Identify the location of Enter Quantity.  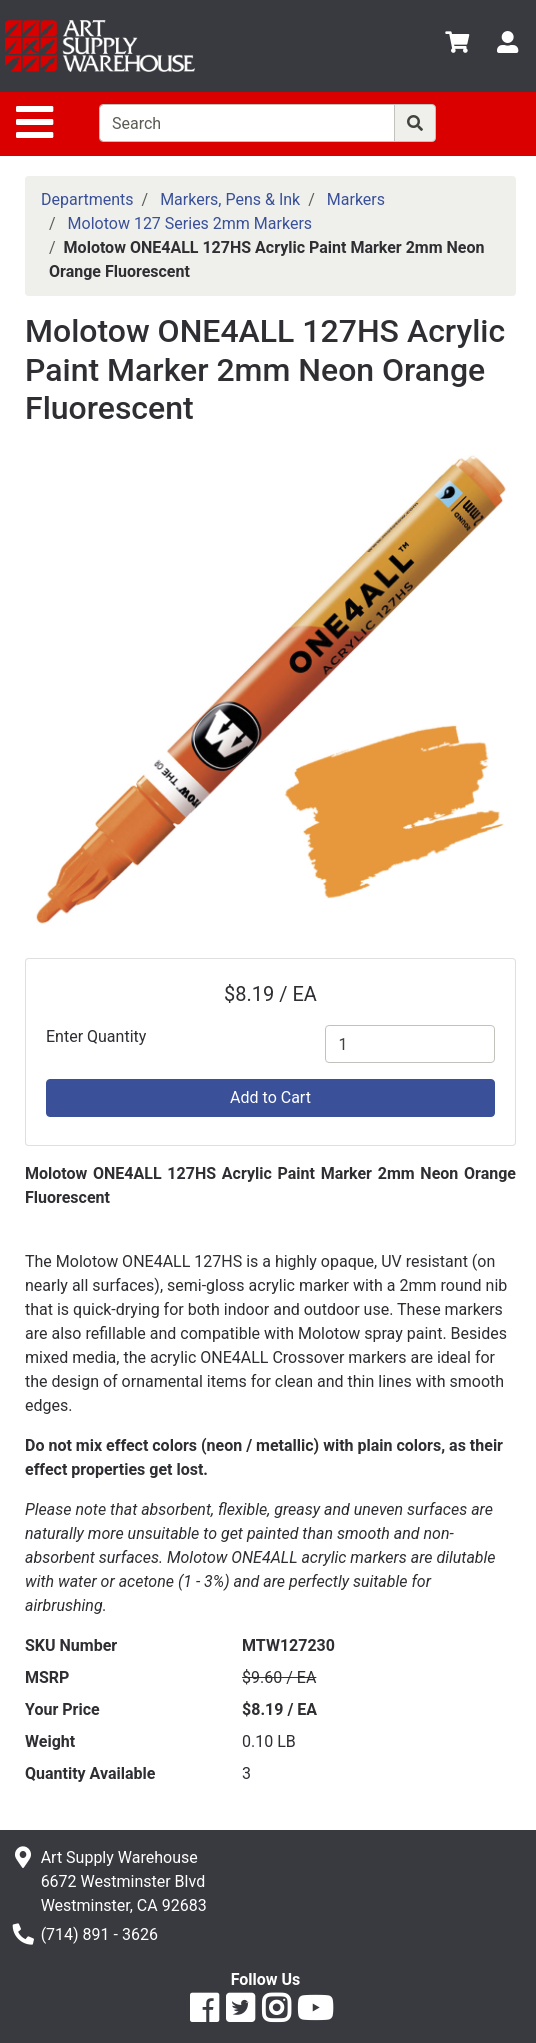
(96, 1036).